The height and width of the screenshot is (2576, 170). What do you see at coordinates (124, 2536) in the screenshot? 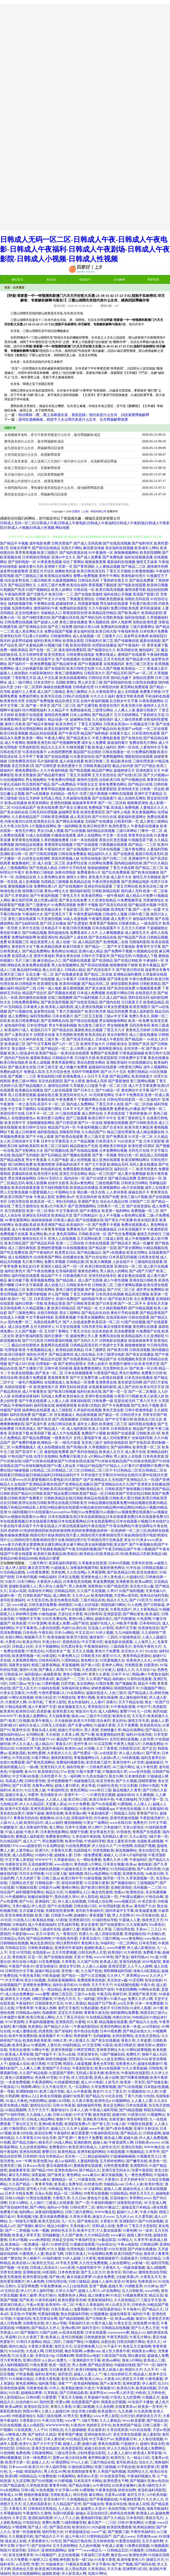
I see `国产成人www` at bounding box center [124, 2536].